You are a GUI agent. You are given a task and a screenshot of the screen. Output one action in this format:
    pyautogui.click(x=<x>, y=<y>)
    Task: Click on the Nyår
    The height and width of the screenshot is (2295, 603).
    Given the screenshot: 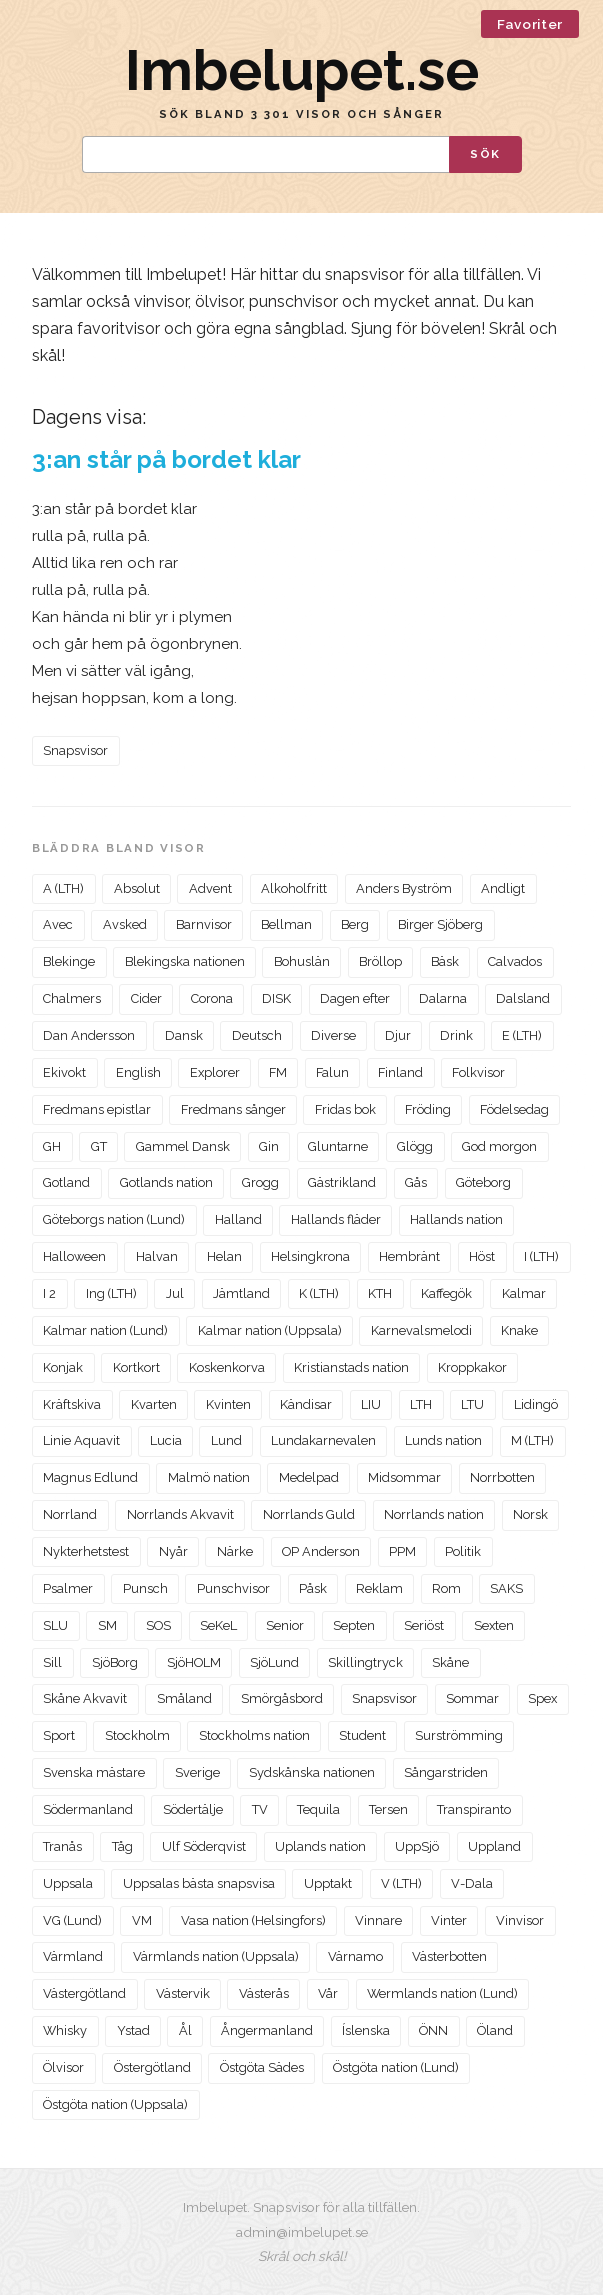 What is the action you would take?
    pyautogui.click(x=173, y=1551)
    